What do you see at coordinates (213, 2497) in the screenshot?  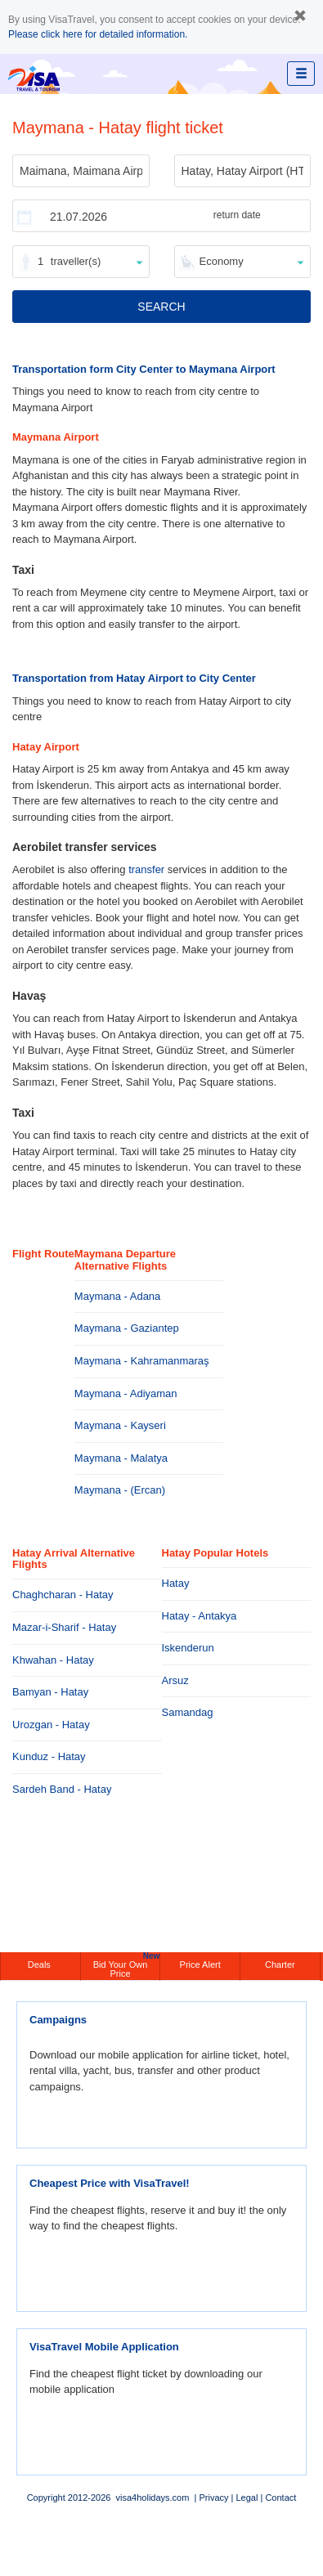 I see `Privacy` at bounding box center [213, 2497].